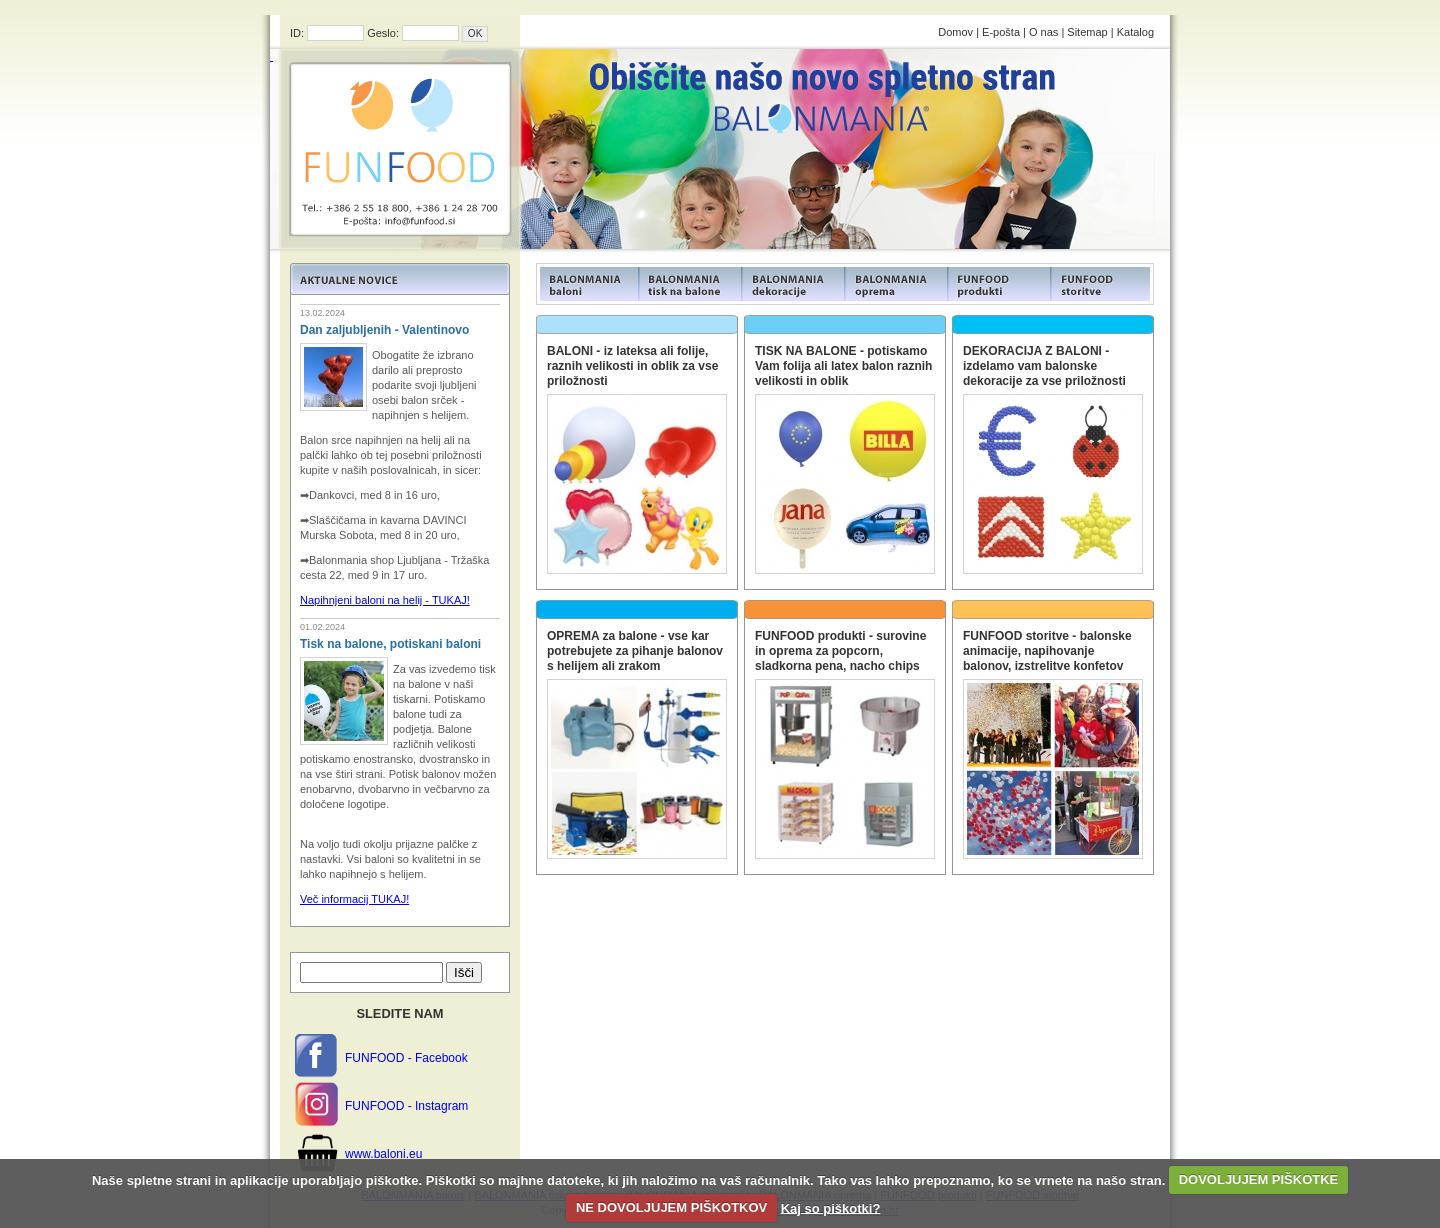 The width and height of the screenshot is (1440, 1228). Describe the element at coordinates (406, 1058) in the screenshot. I see `FUNFOOD - Facebook` at that location.